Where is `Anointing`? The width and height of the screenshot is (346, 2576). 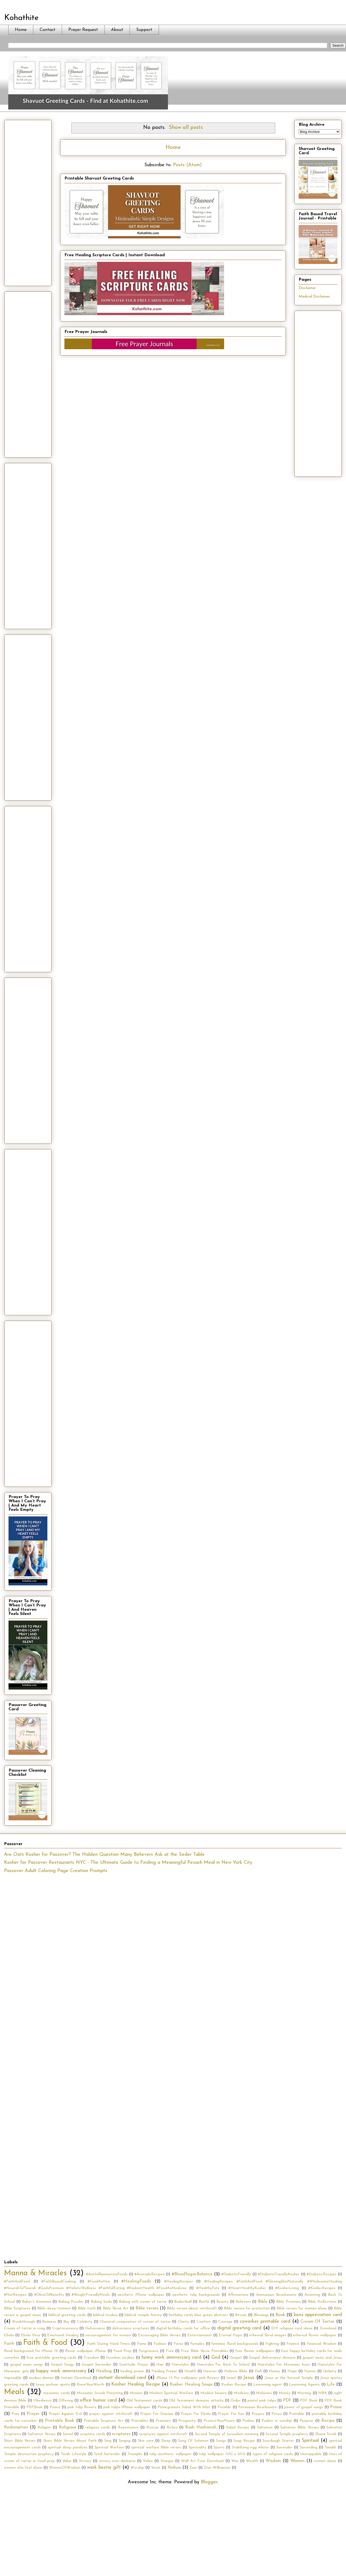 Anointing is located at coordinates (312, 2295).